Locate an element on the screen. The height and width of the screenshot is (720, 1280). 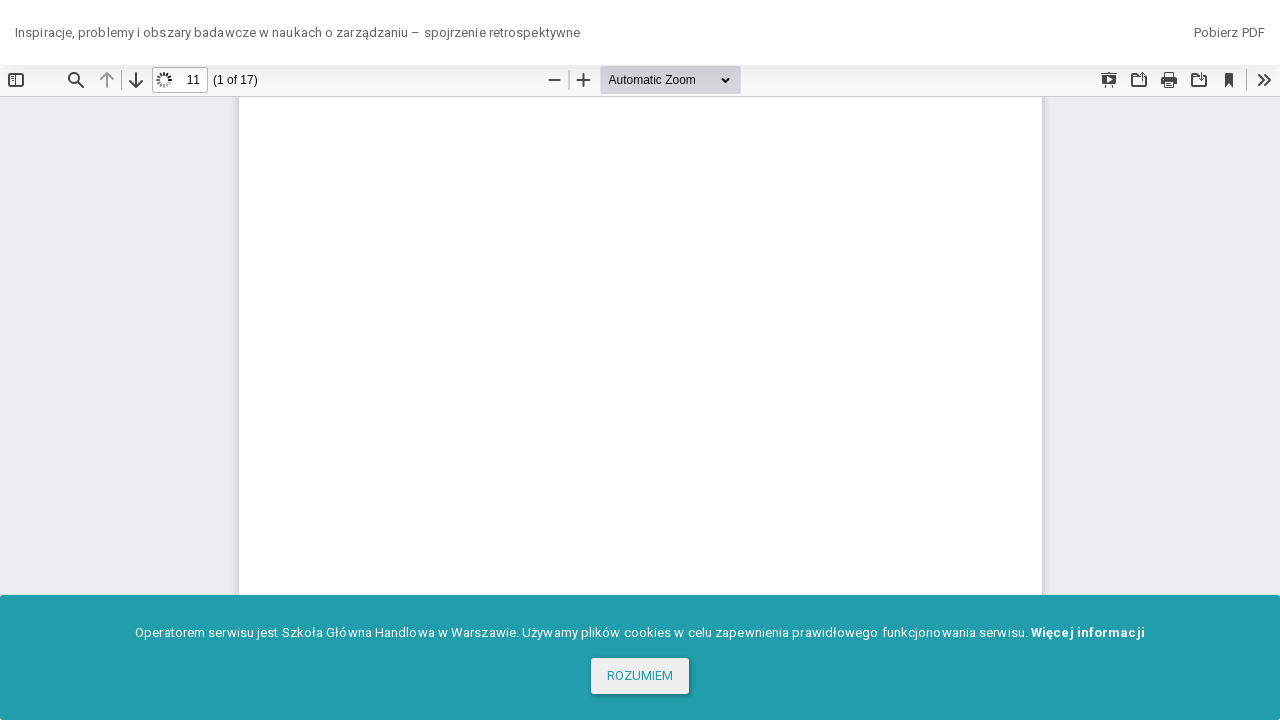
ROZUMIEM is located at coordinates (640, 675).